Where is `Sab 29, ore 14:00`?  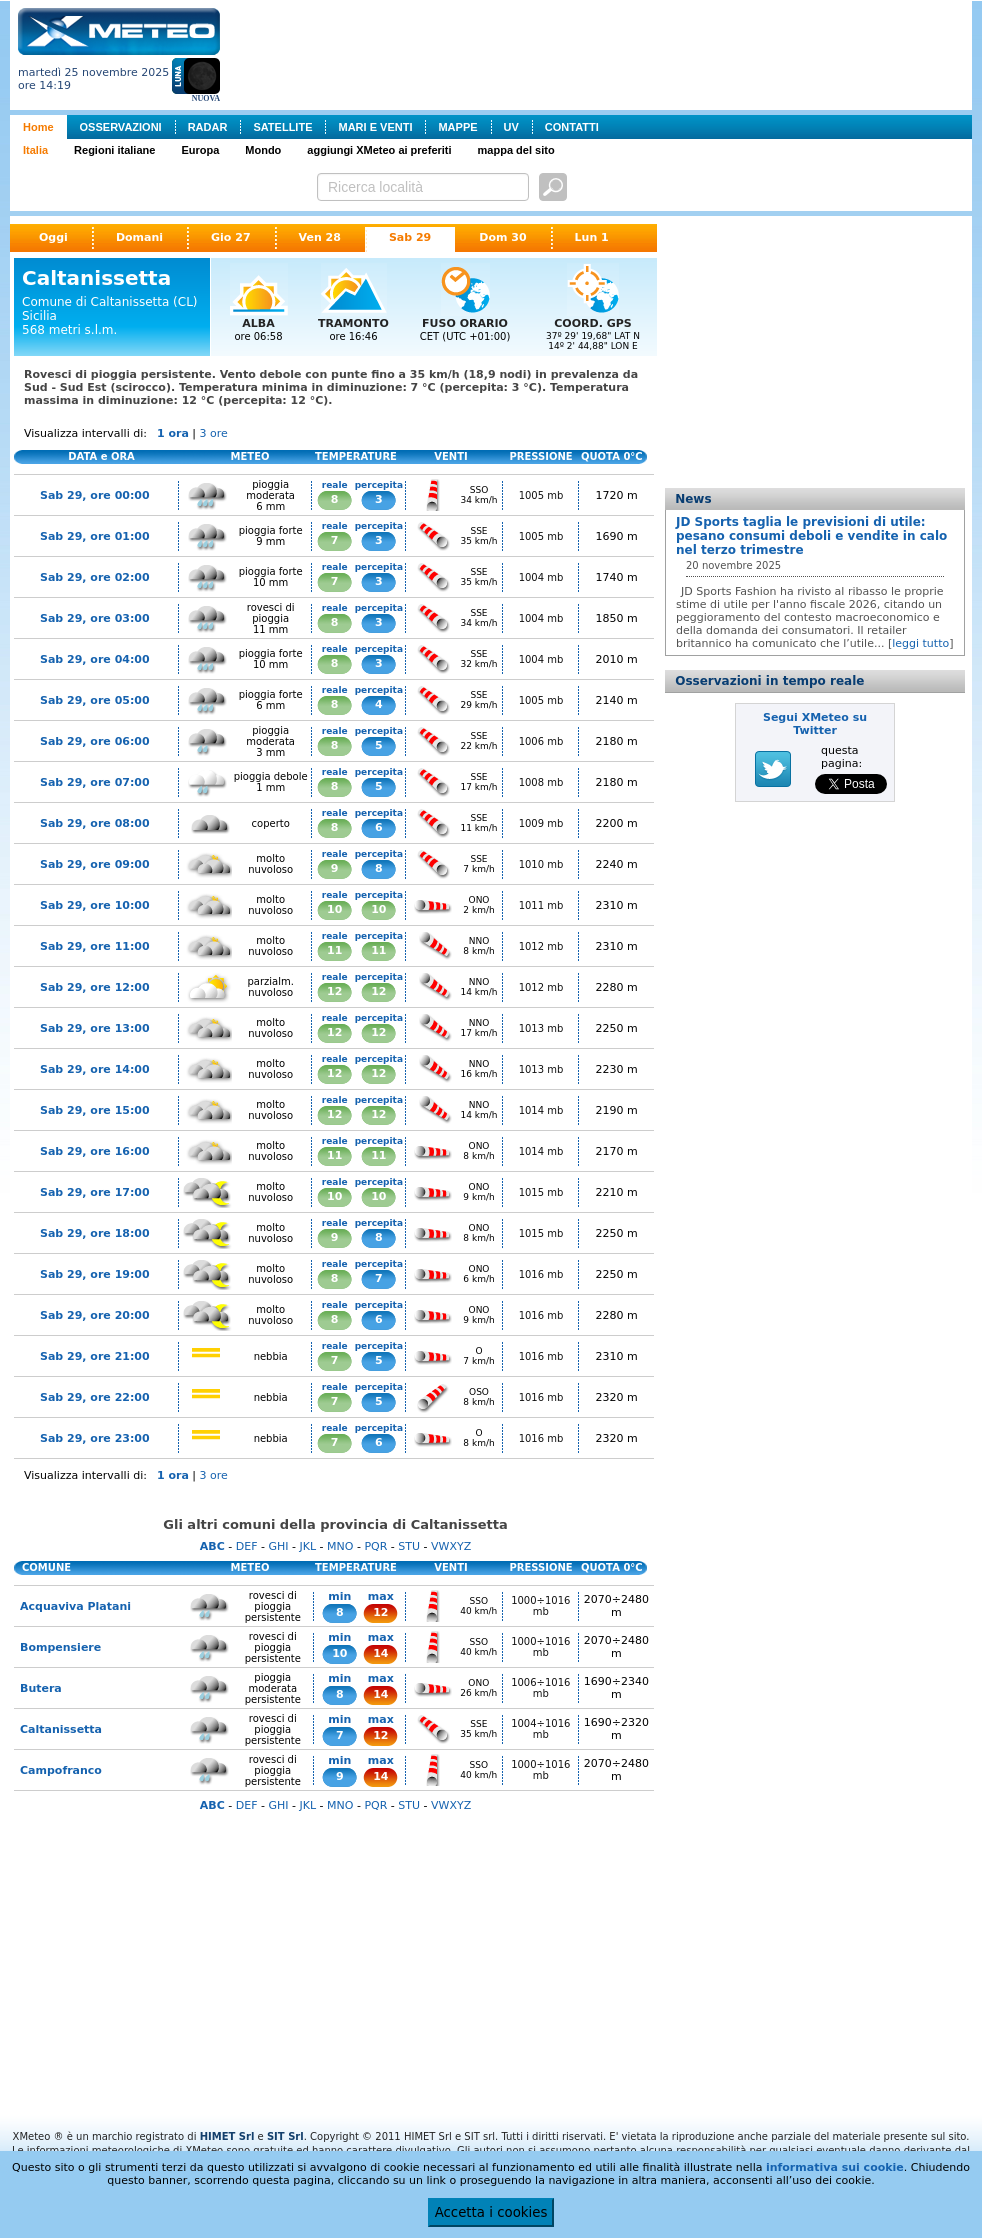 Sab 29, ore 14:00 is located at coordinates (95, 1069).